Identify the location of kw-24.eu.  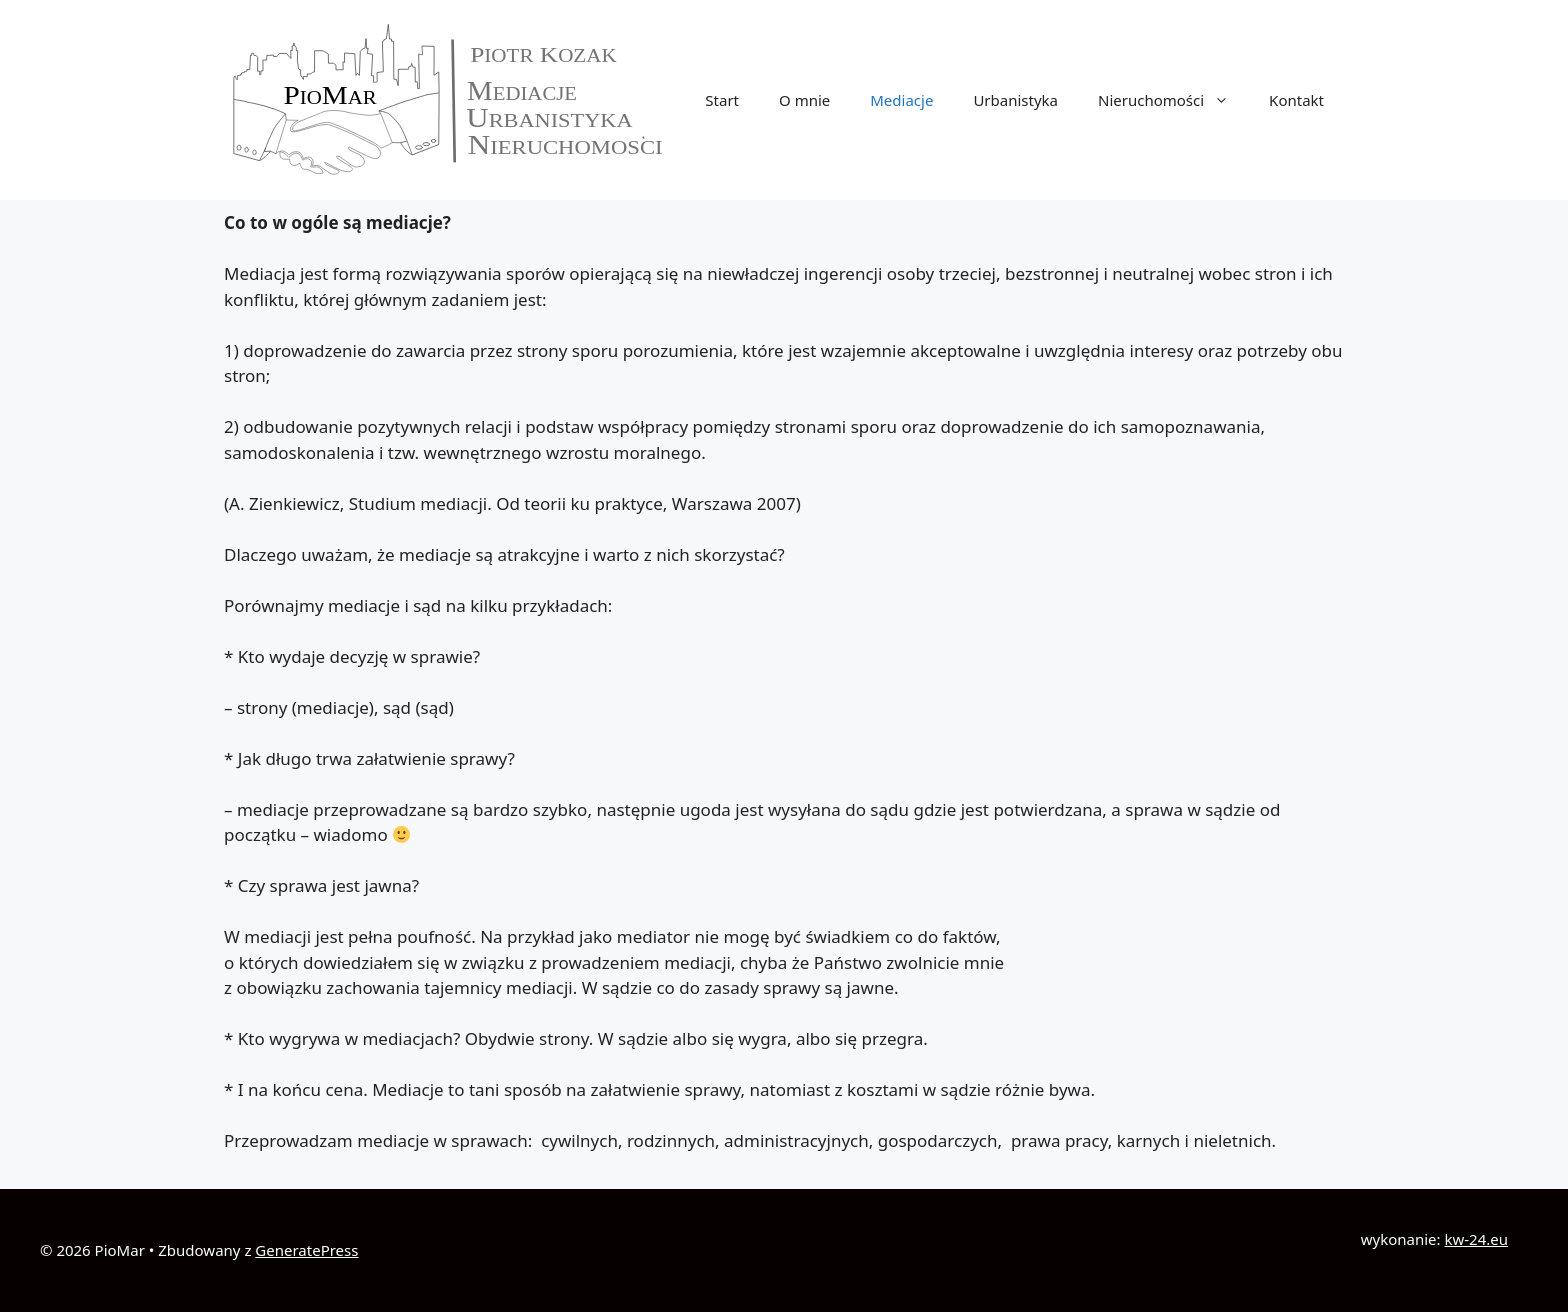
(1476, 1239).